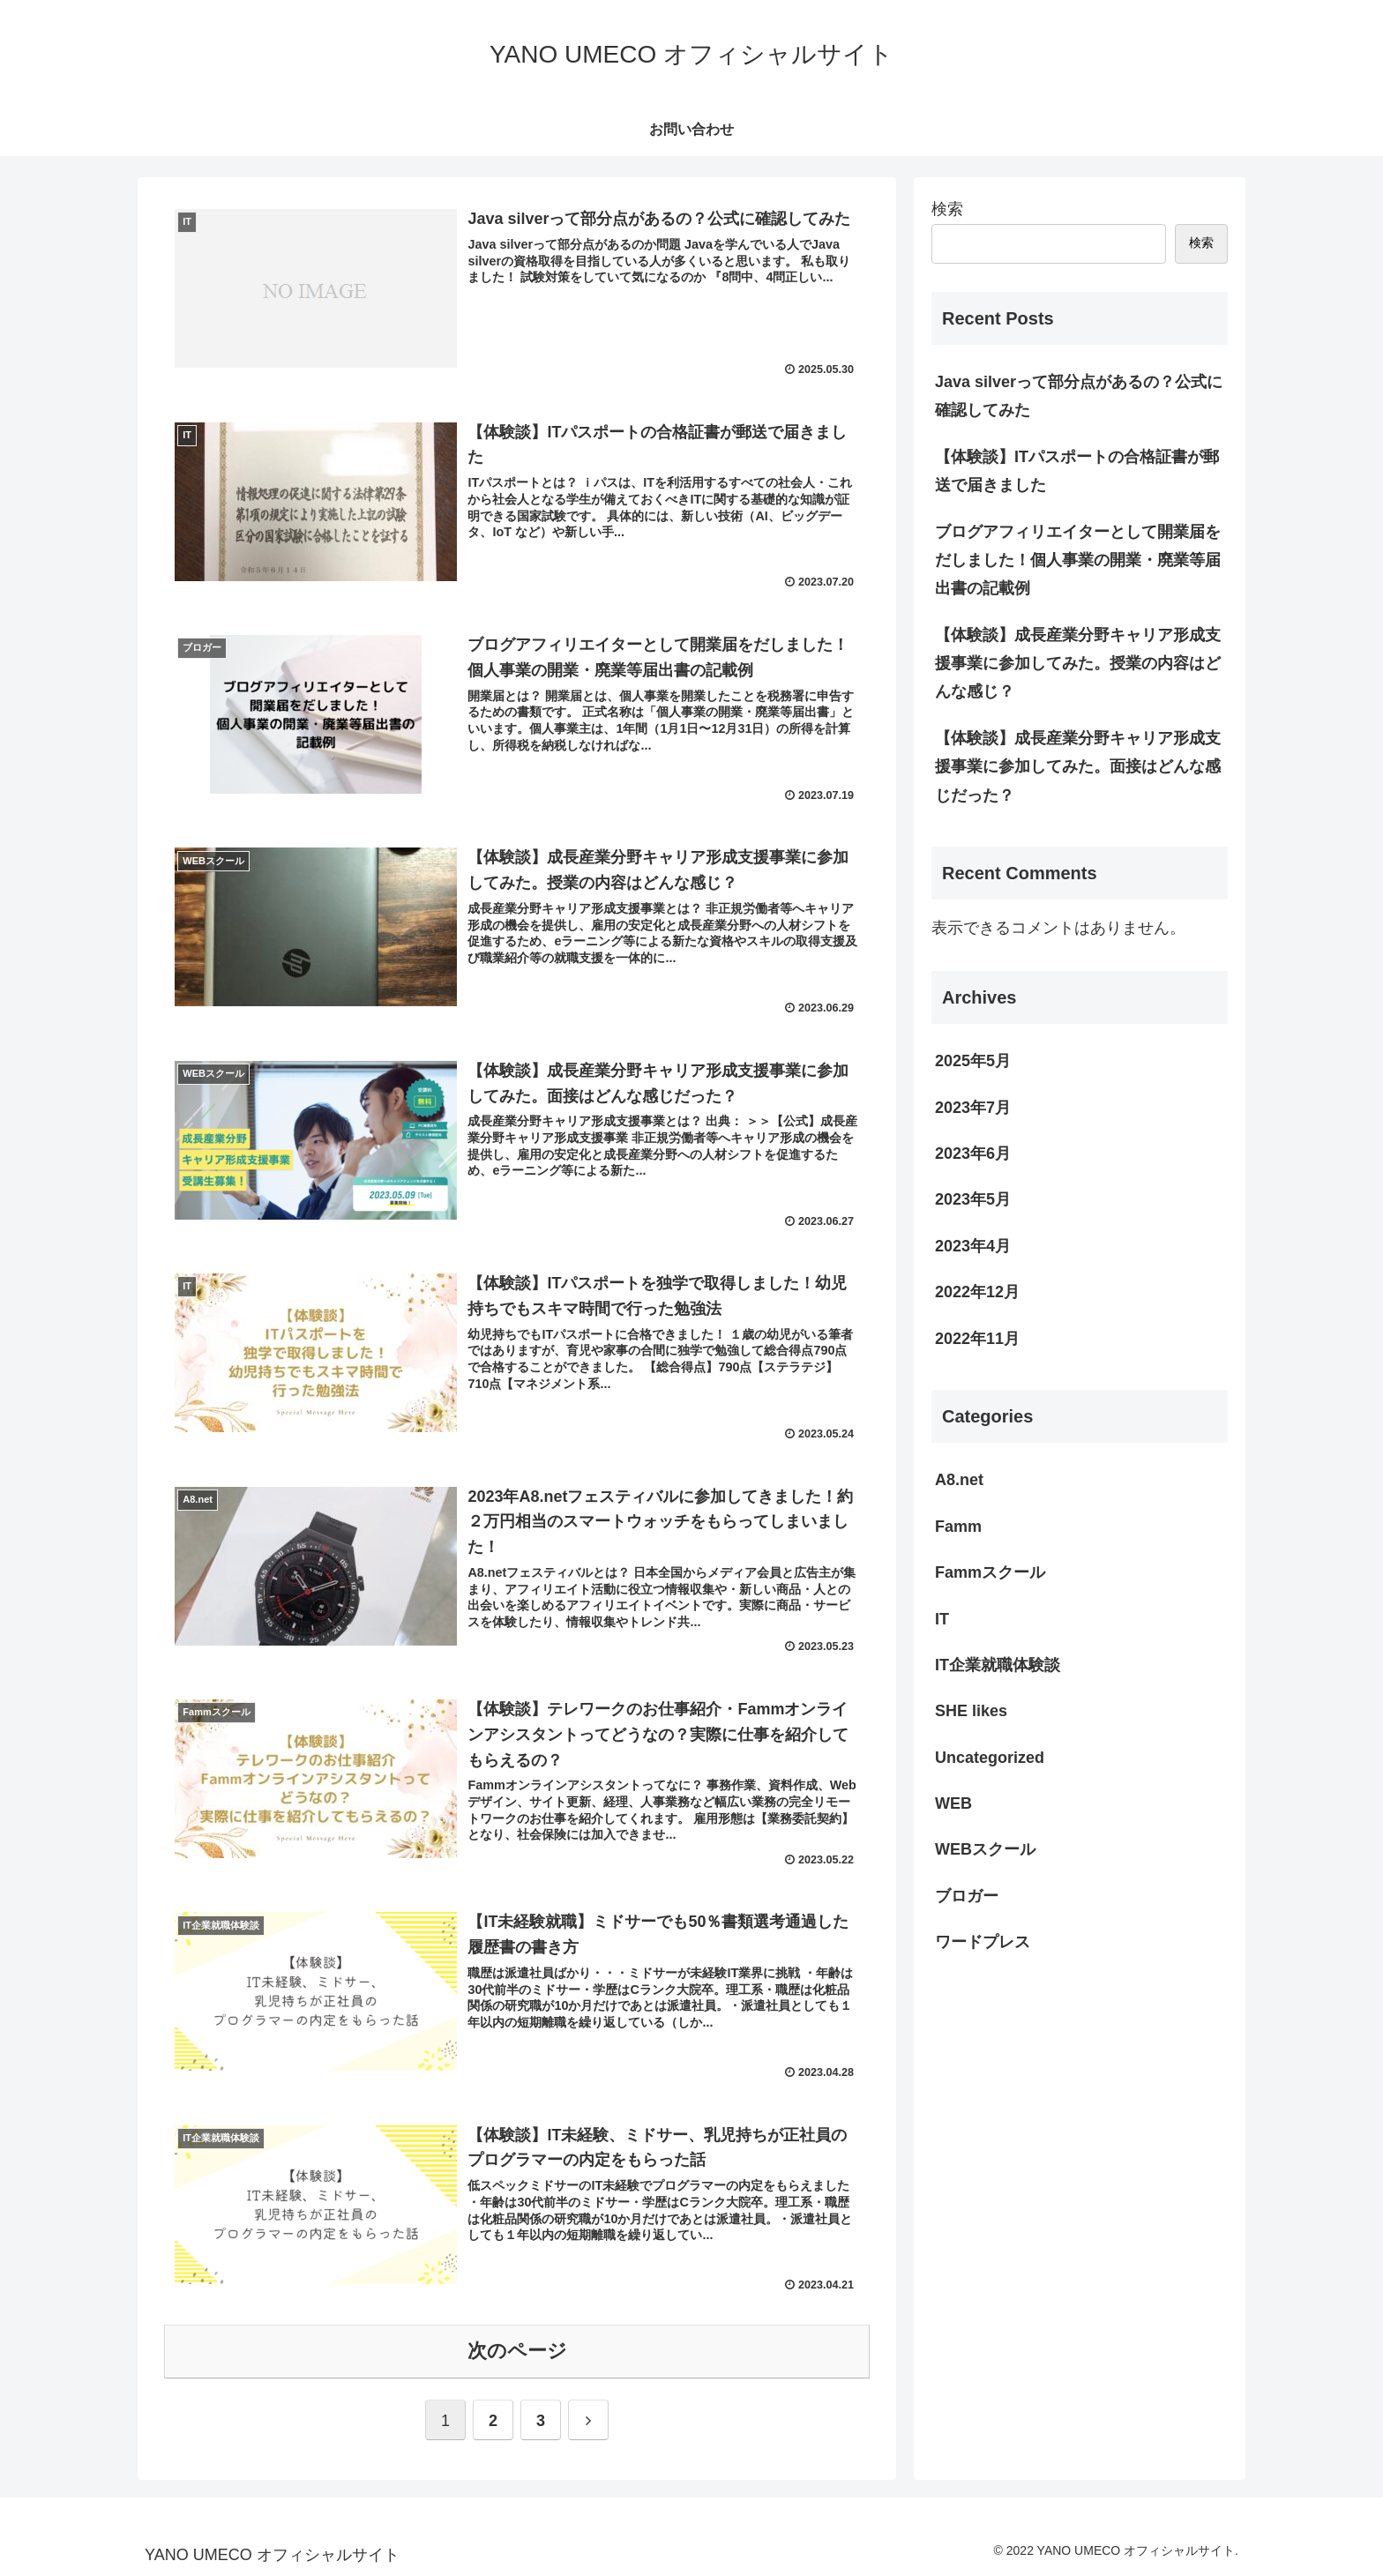 The width and height of the screenshot is (1383, 2576). I want to click on 2022年11月, so click(977, 1339).